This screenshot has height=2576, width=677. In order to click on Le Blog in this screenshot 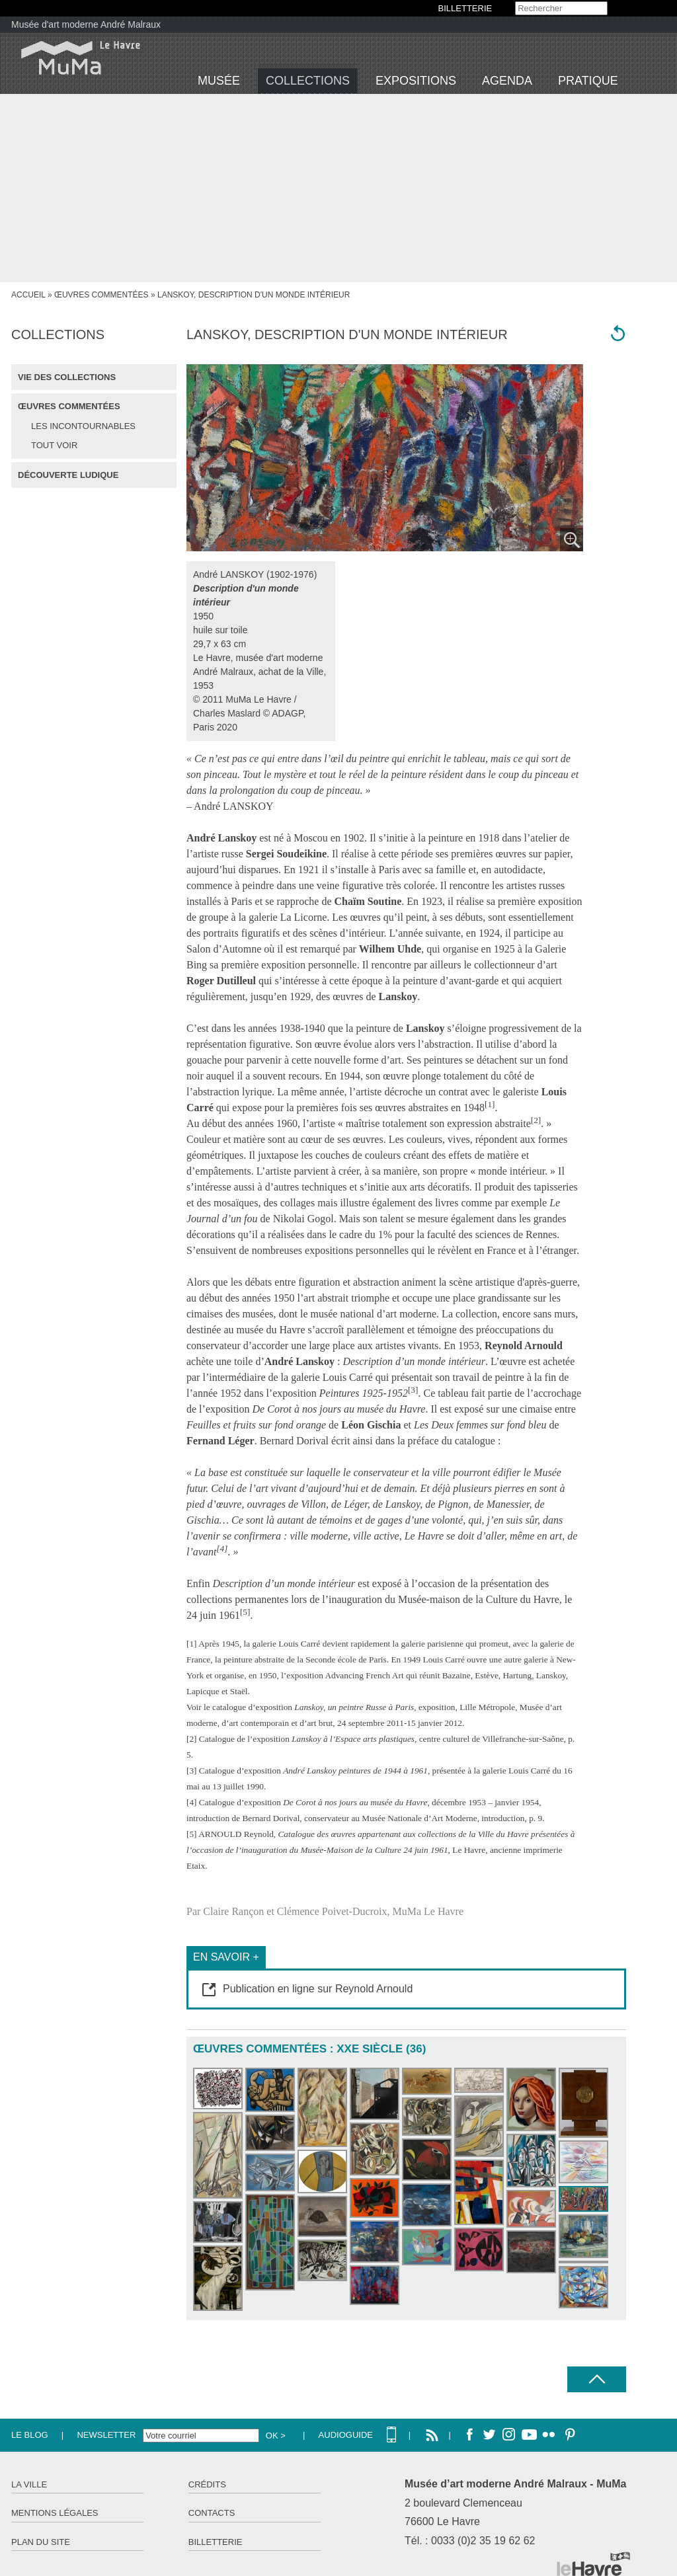, I will do `click(29, 2435)`.